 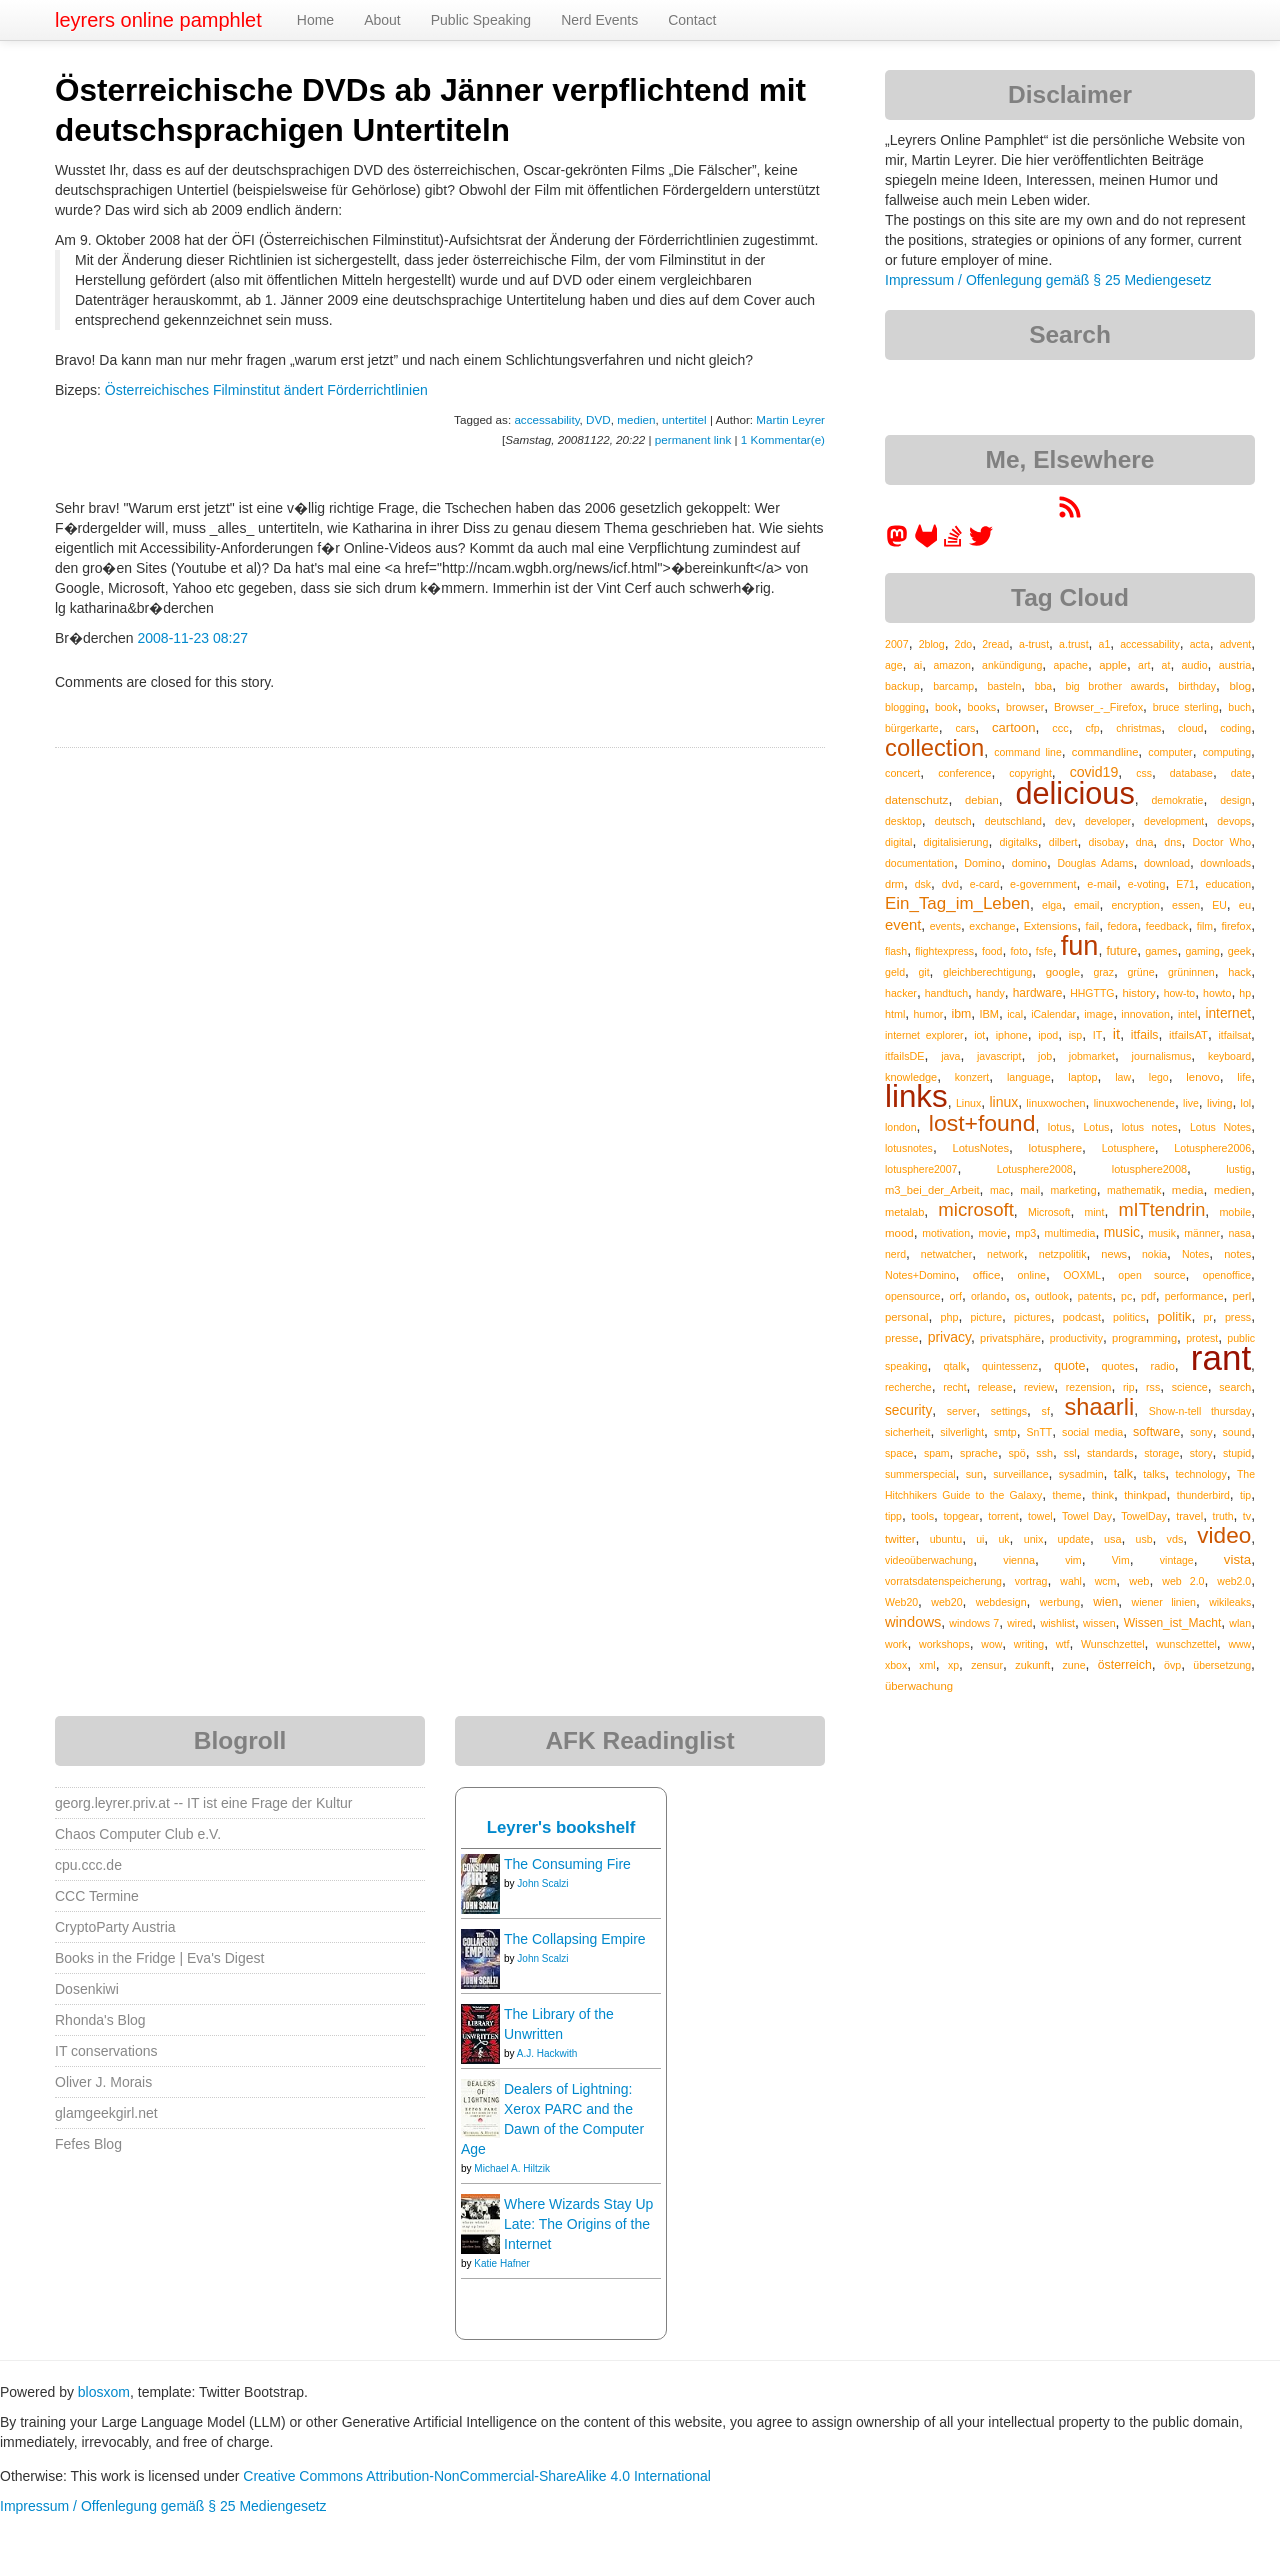 What do you see at coordinates (1237, 1432) in the screenshot?
I see `sound` at bounding box center [1237, 1432].